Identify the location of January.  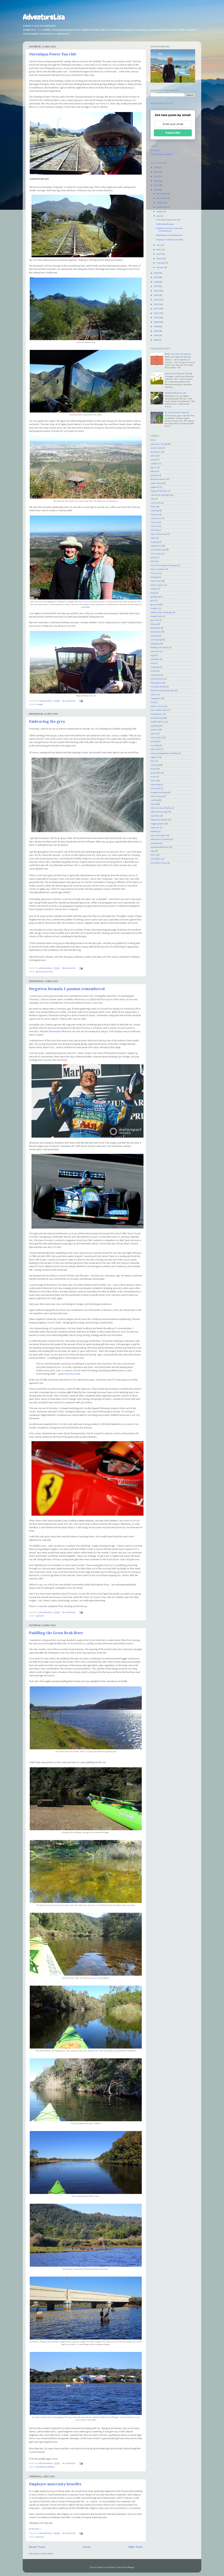
(160, 268).